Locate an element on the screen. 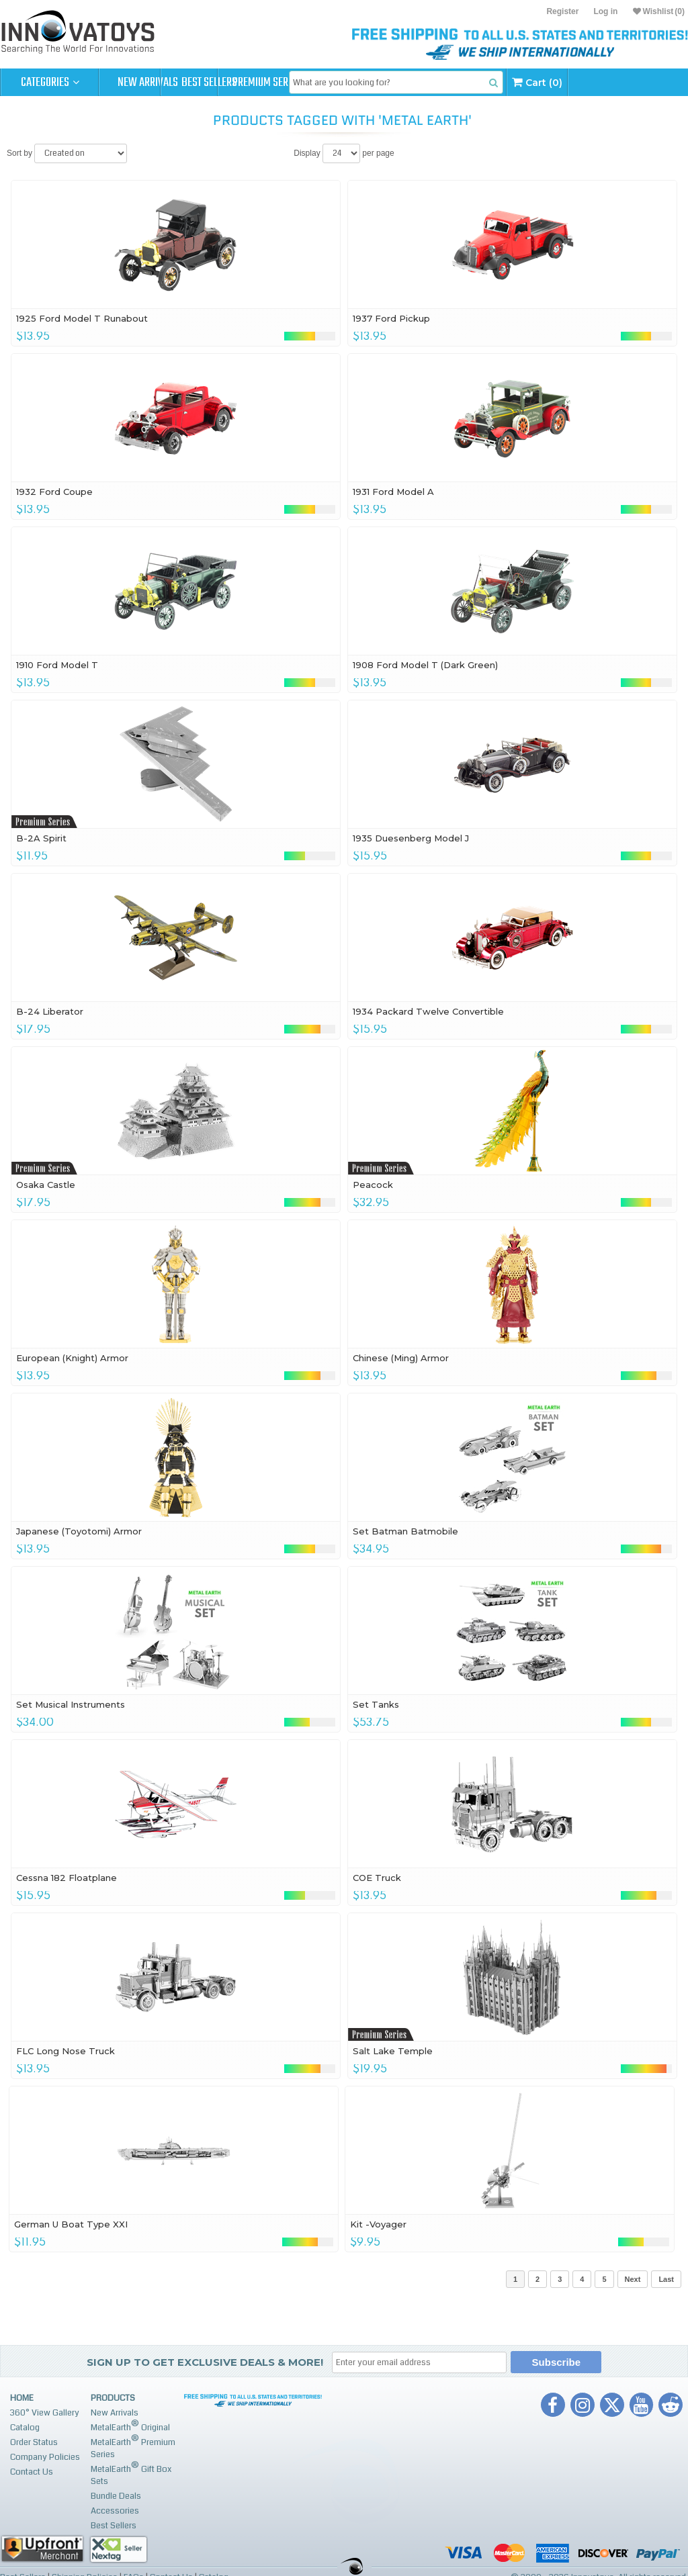  Osaka Castle is located at coordinates (45, 1184).